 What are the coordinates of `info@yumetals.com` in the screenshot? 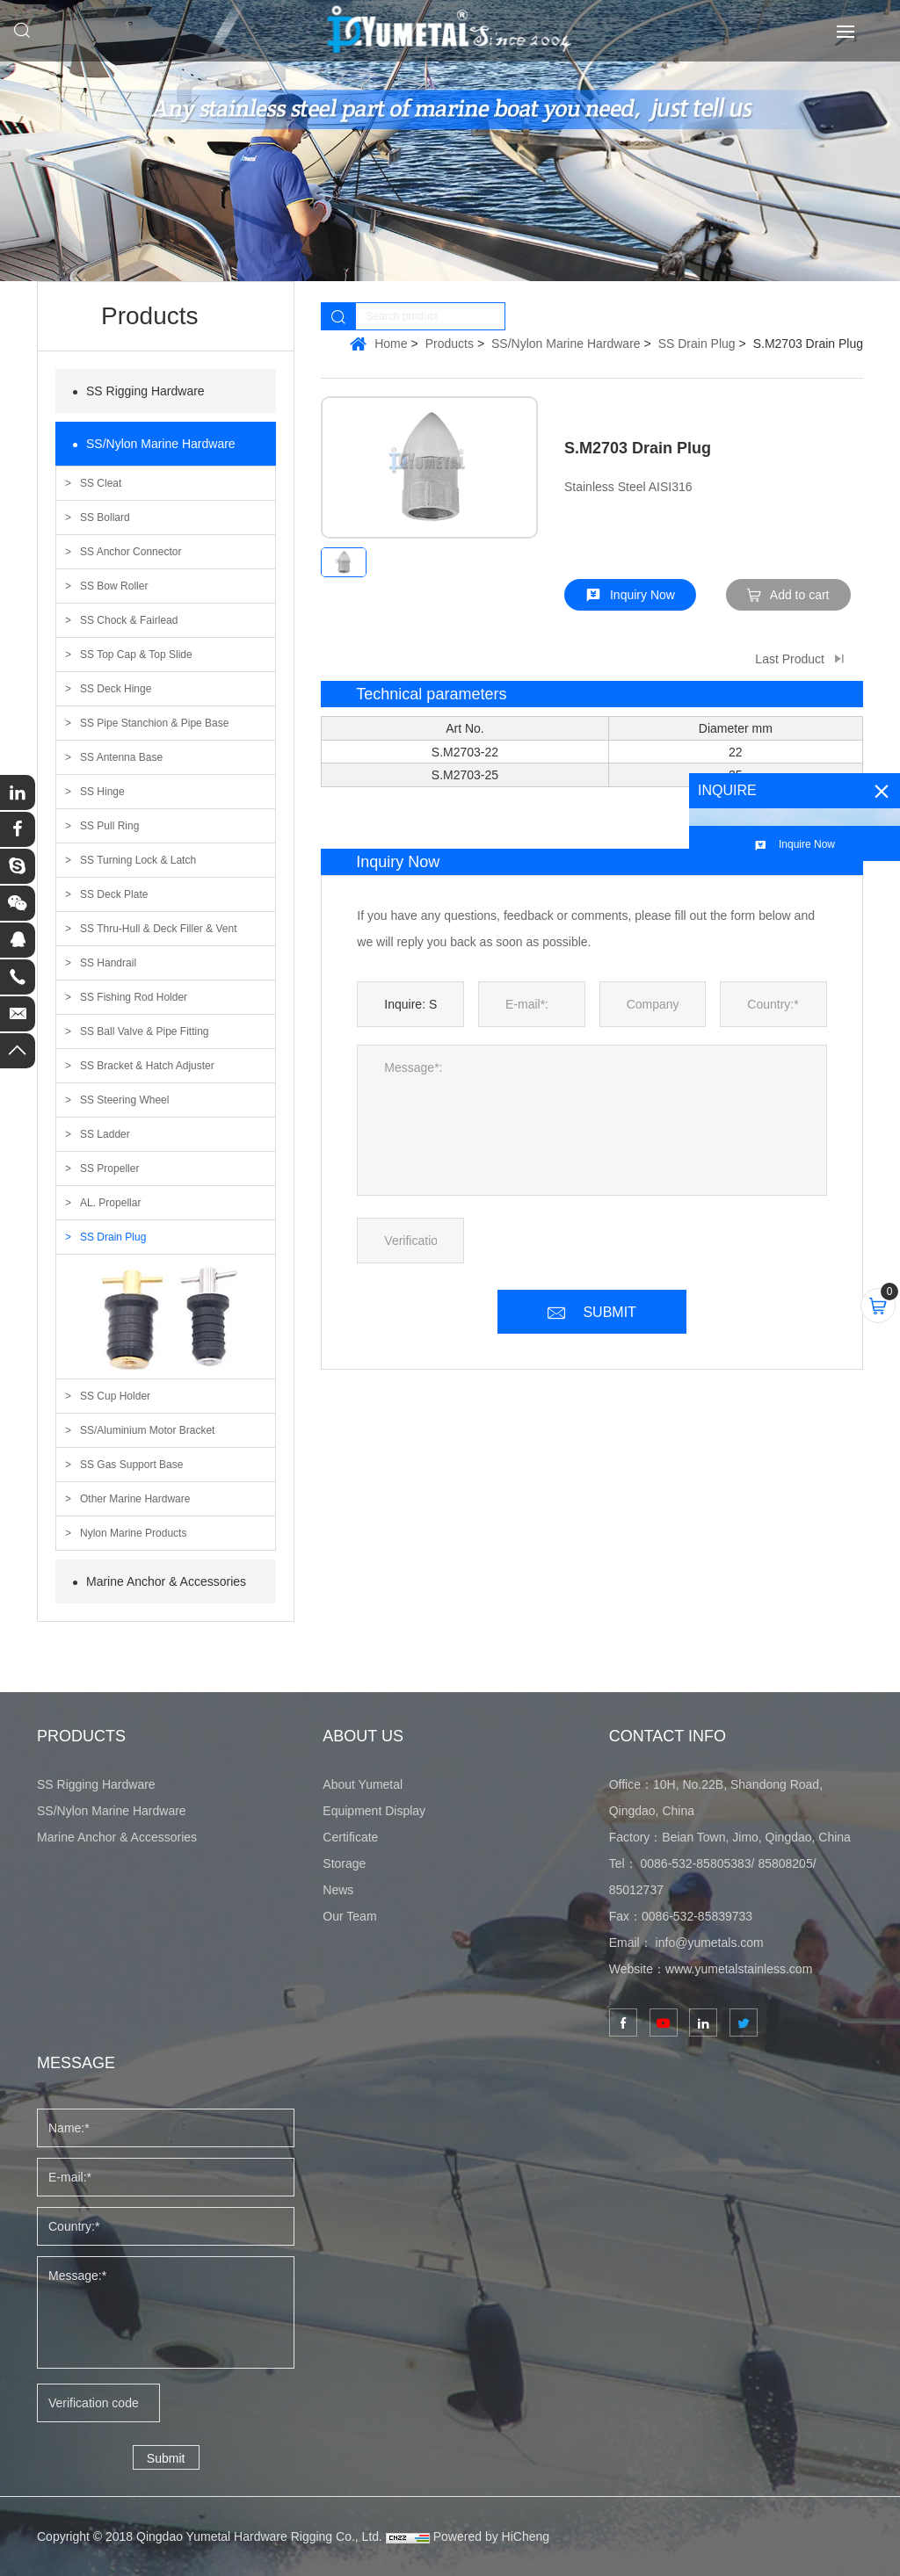 It's located at (710, 1943).